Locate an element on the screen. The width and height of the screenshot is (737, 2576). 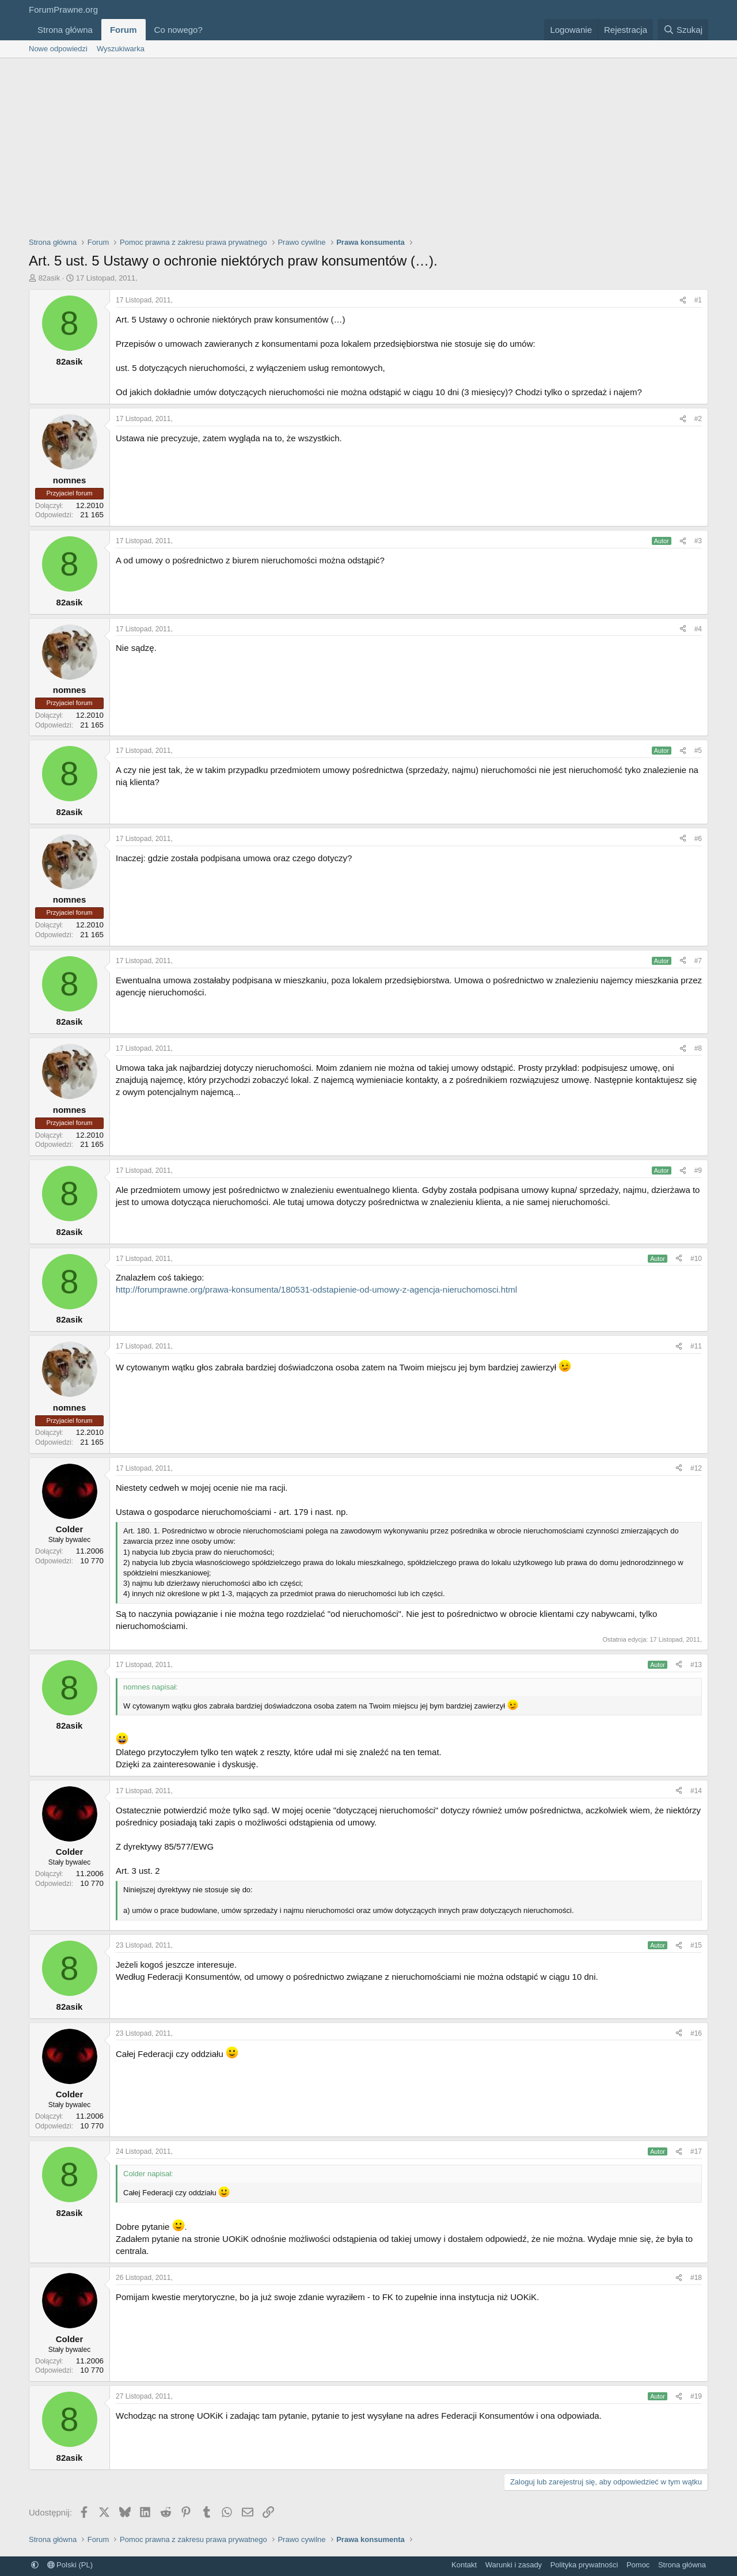
Polityka prywatności is located at coordinates (584, 2564).